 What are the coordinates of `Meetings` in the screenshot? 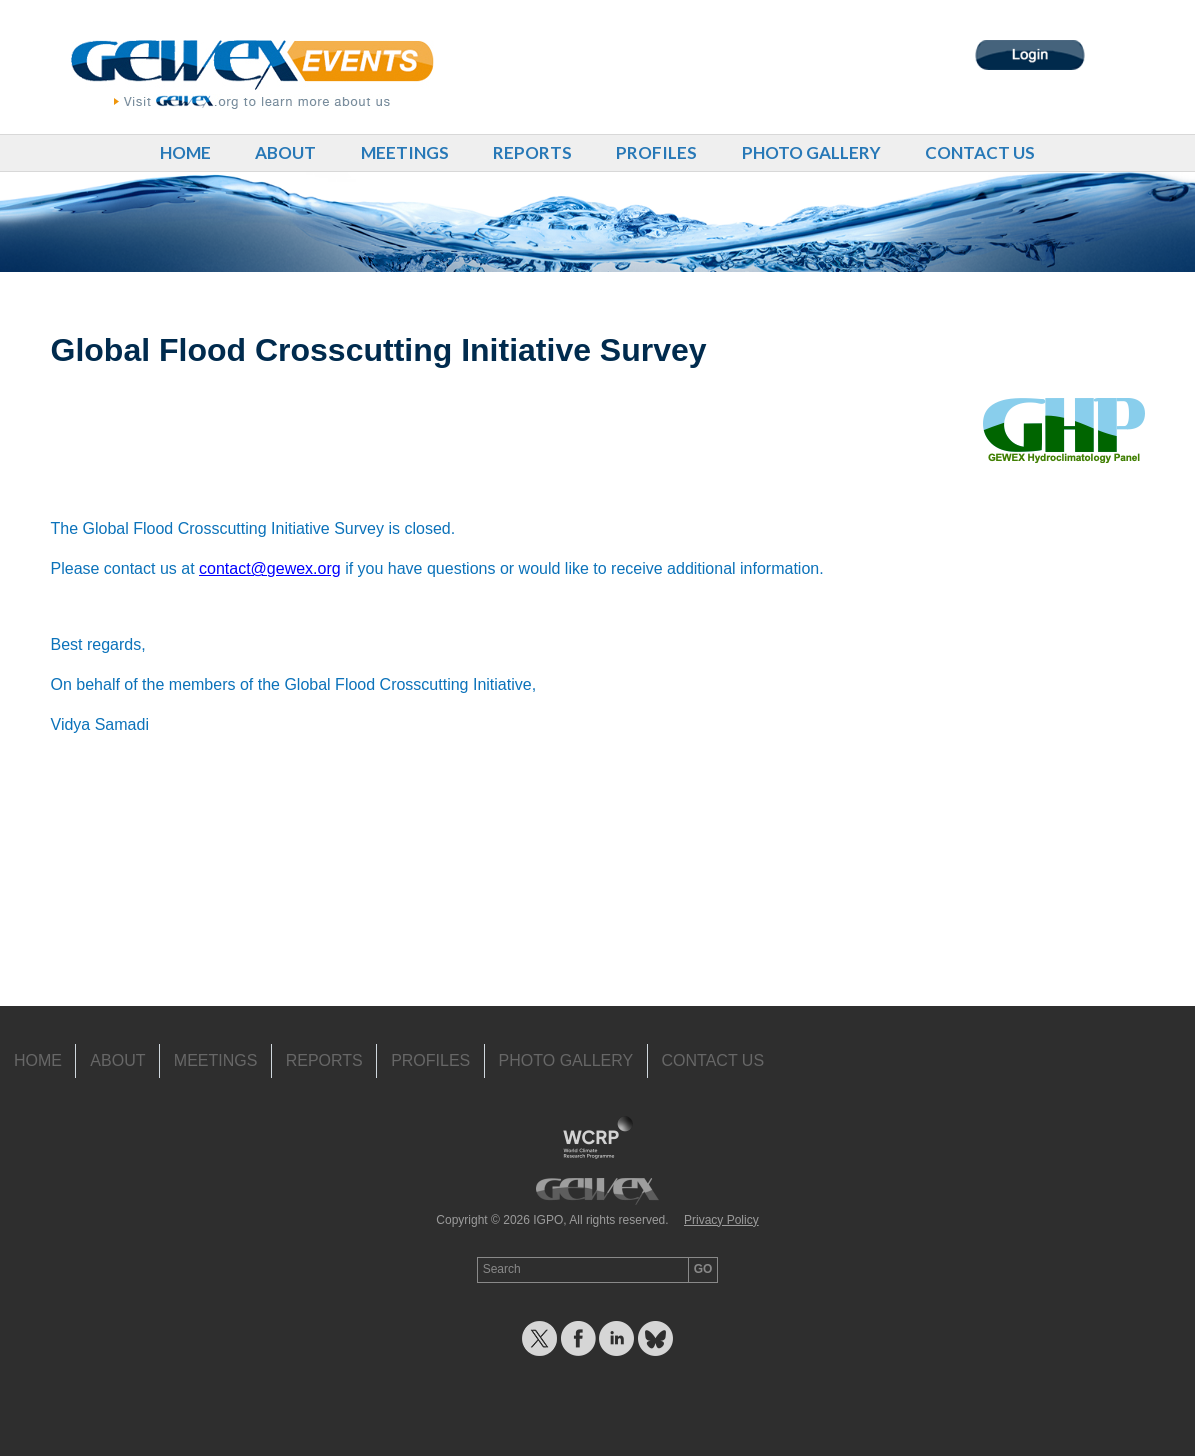 It's located at (405, 152).